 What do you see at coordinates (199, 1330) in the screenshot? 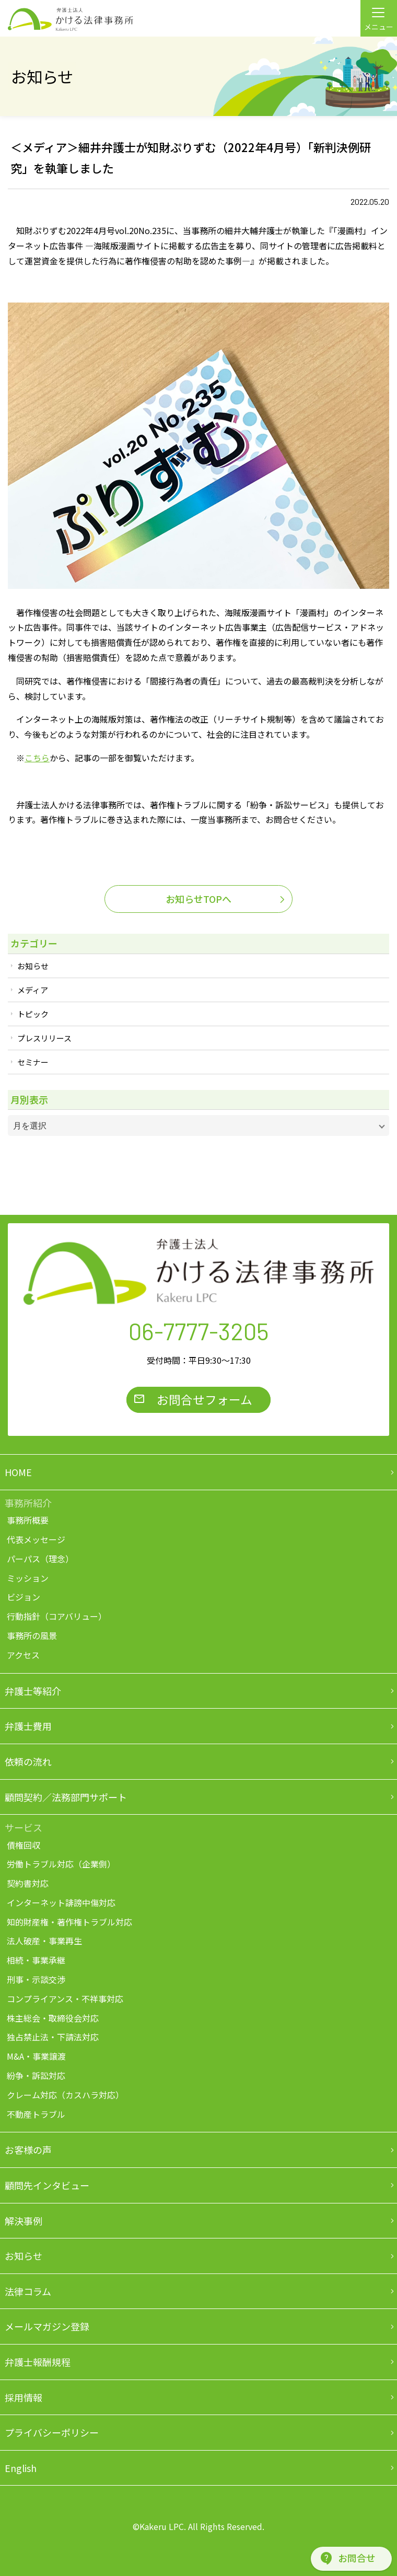
I see `06-7777-3205` at bounding box center [199, 1330].